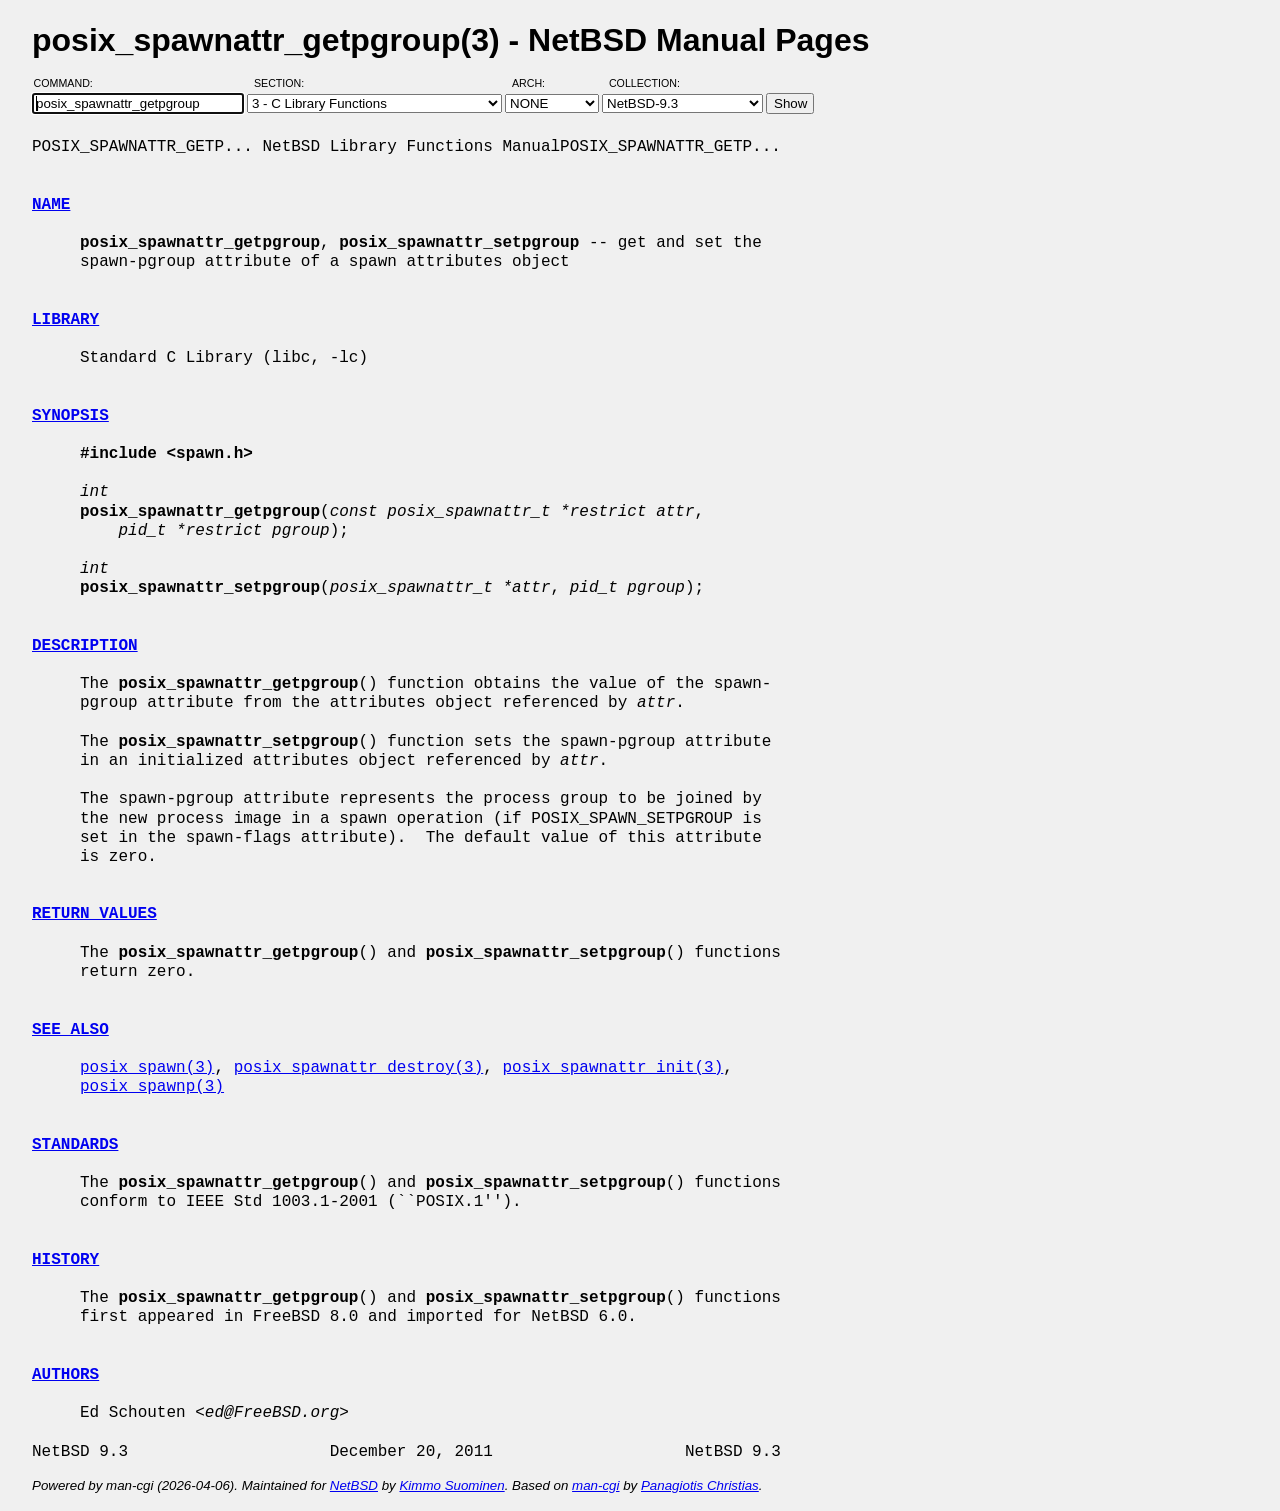  What do you see at coordinates (283, 83) in the screenshot?
I see `Section:` at bounding box center [283, 83].